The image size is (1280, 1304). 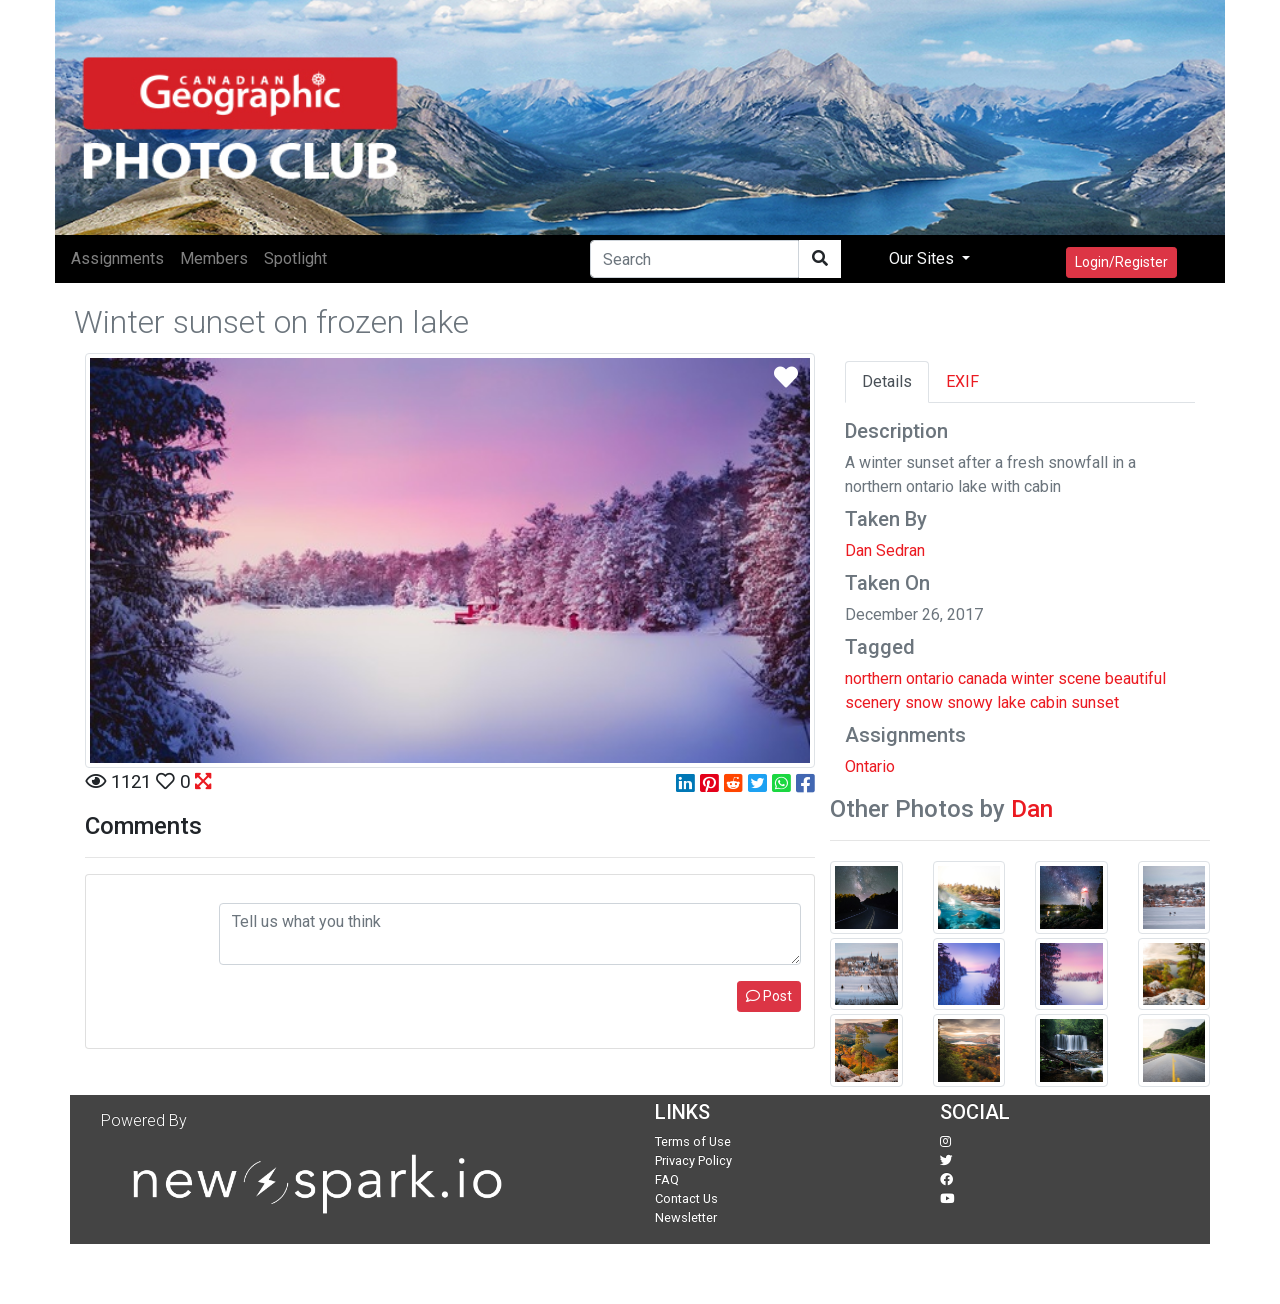 I want to click on scene, so click(x=1079, y=678).